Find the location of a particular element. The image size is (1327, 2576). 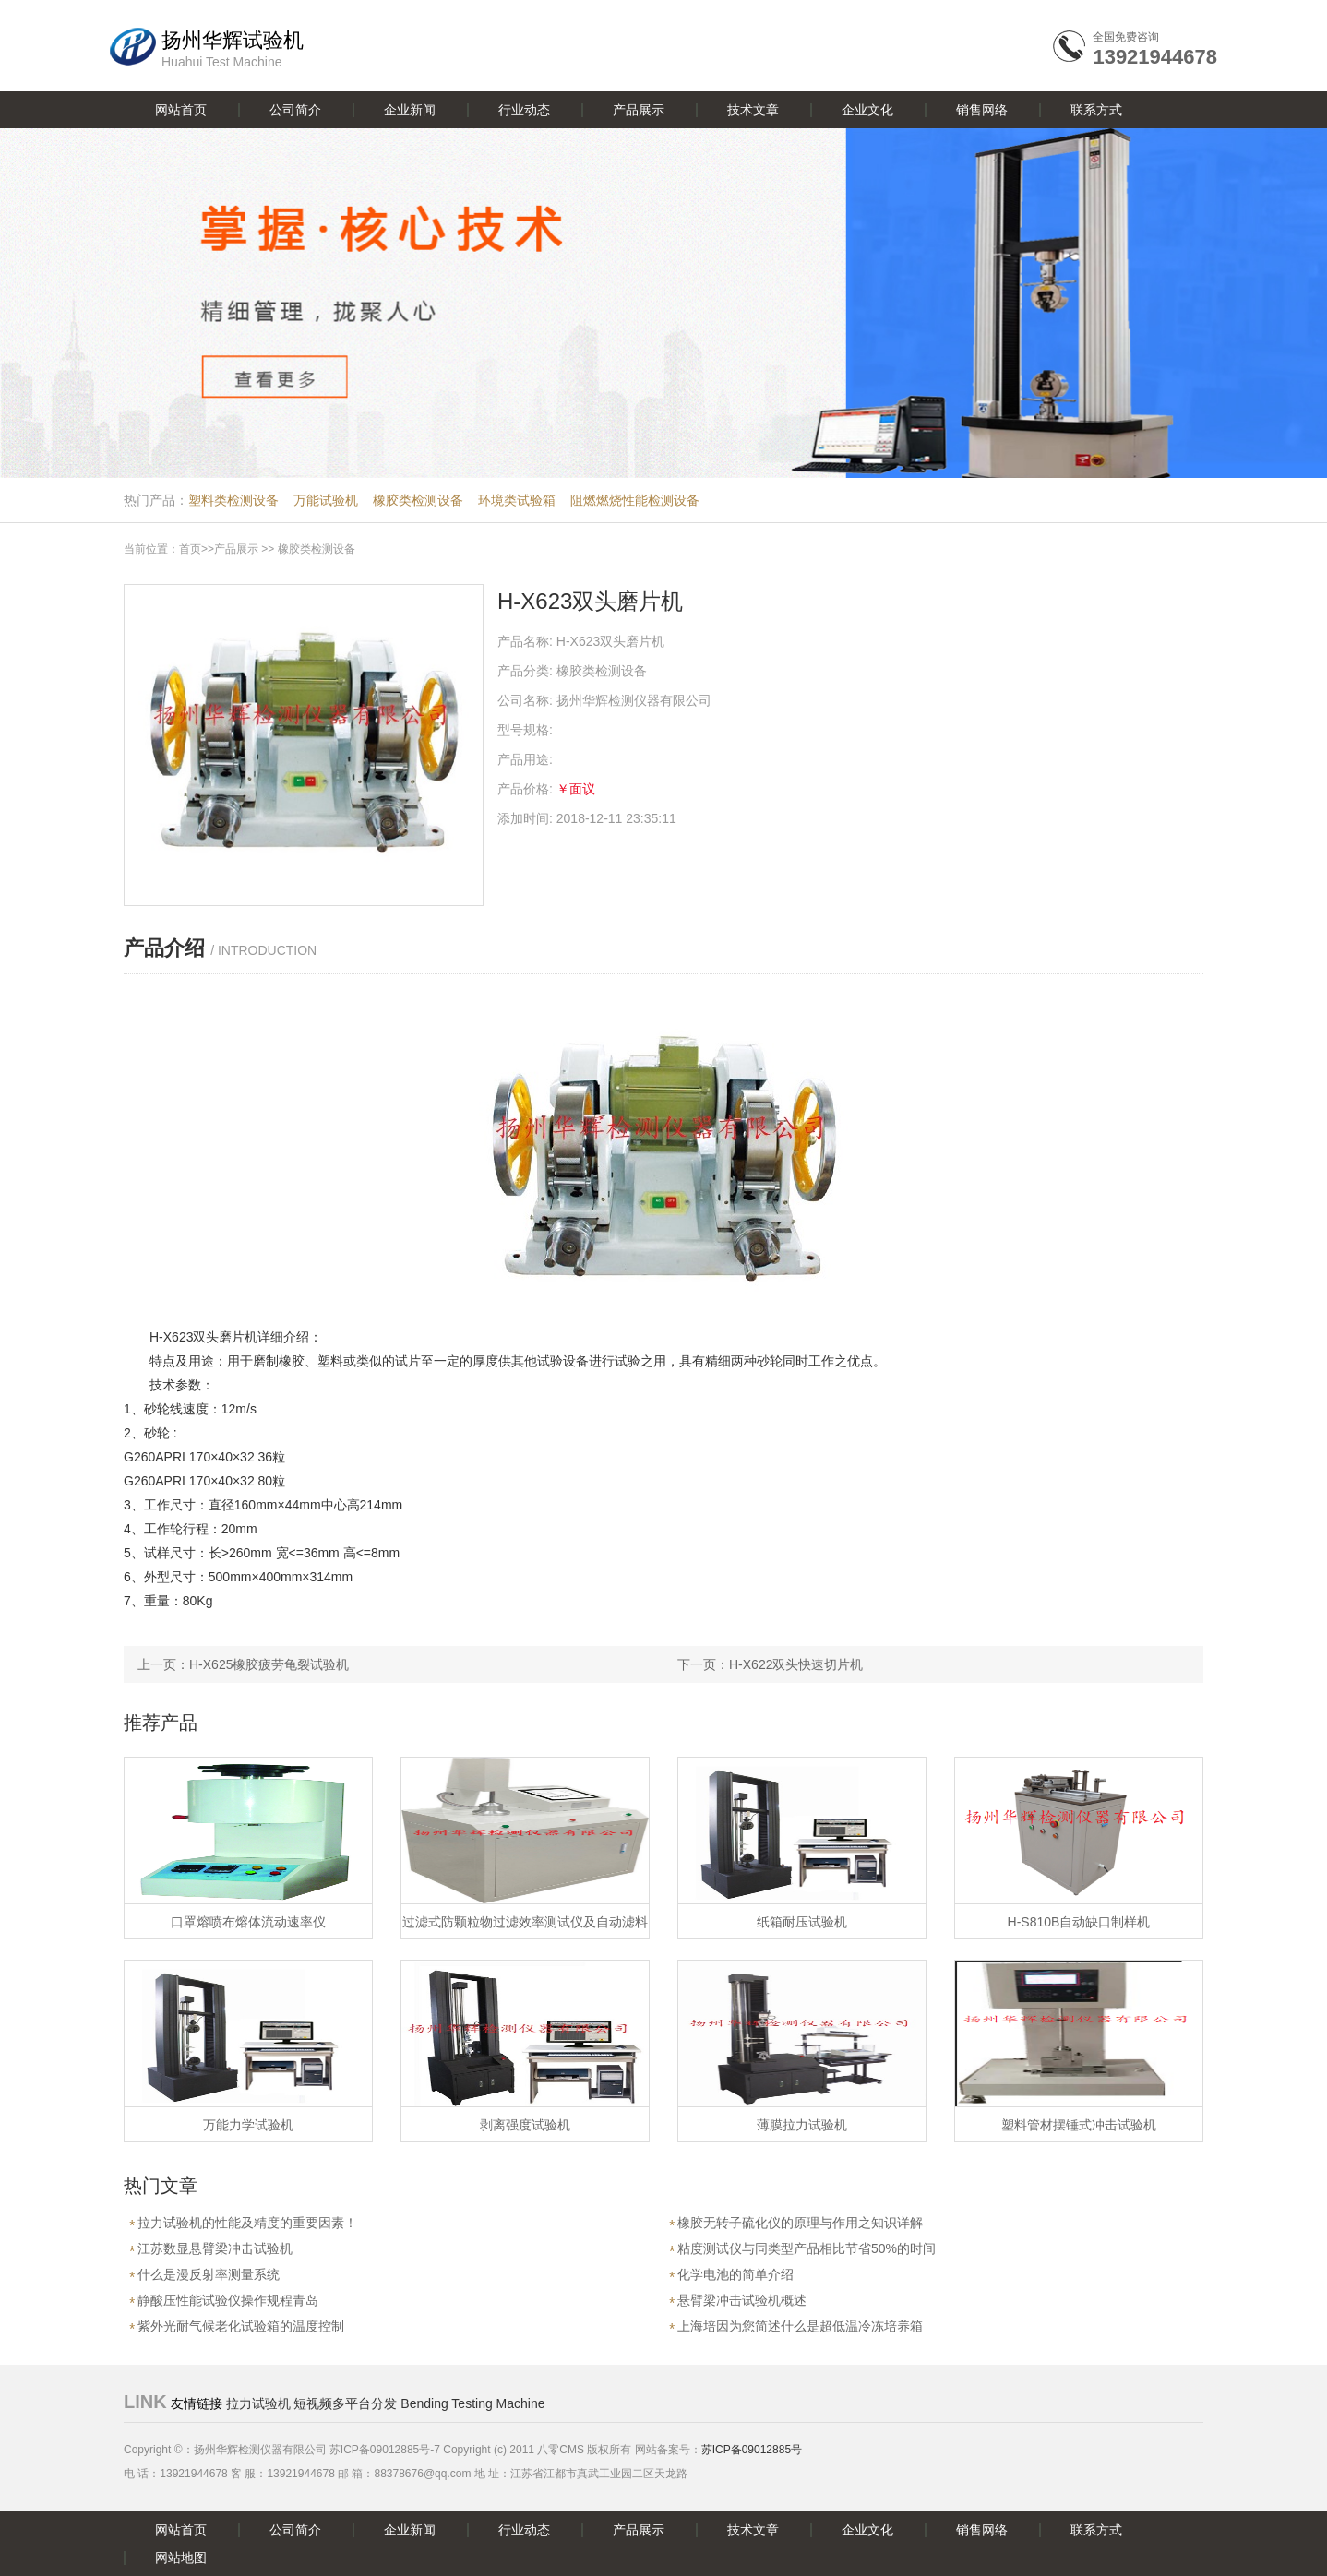

口罩熔喷布熔体流动速率仪 is located at coordinates (248, 1921).